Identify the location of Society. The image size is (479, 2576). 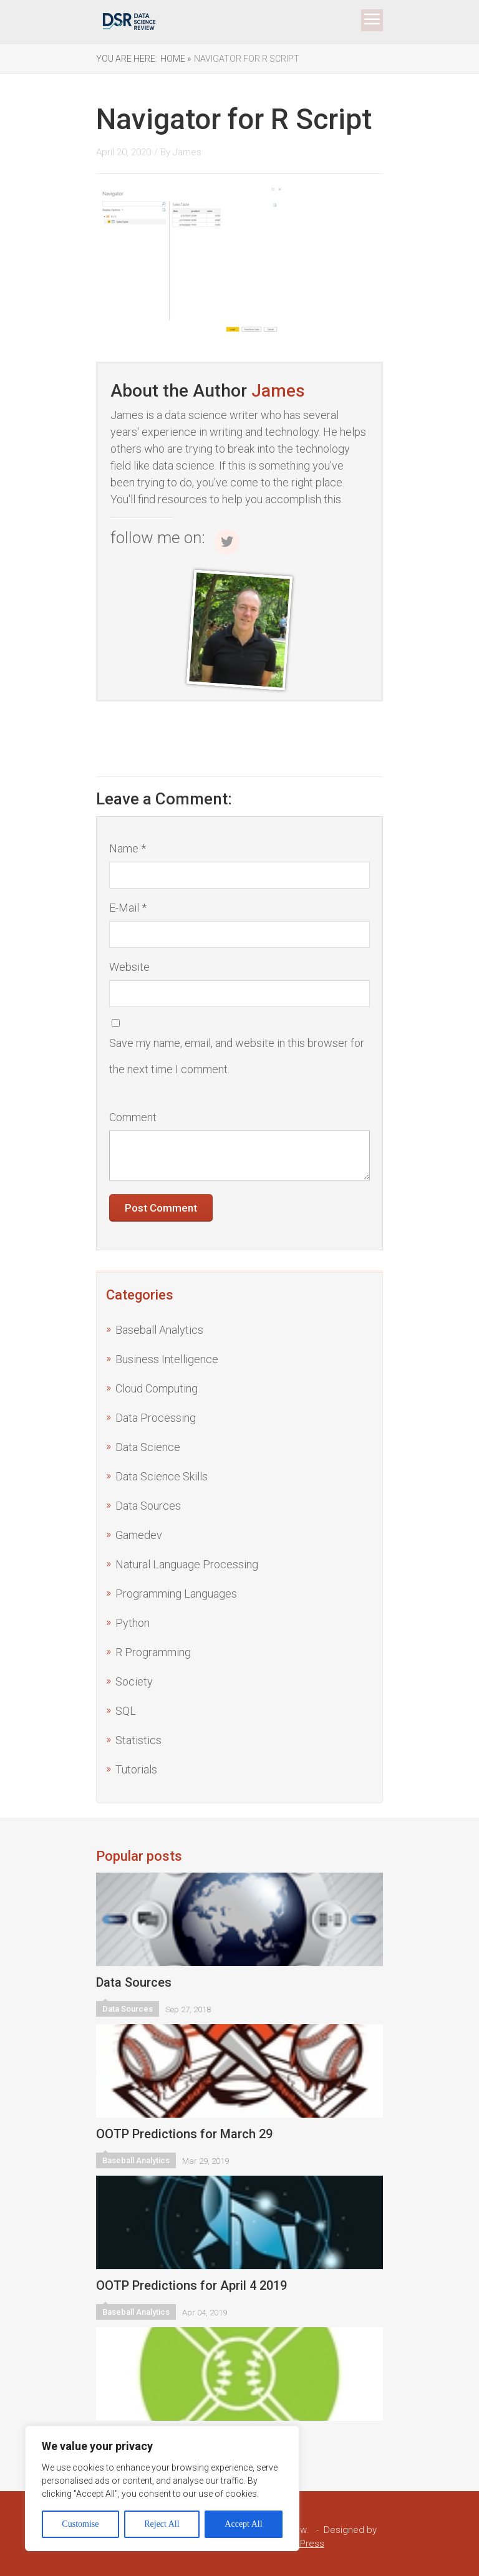
(134, 1681).